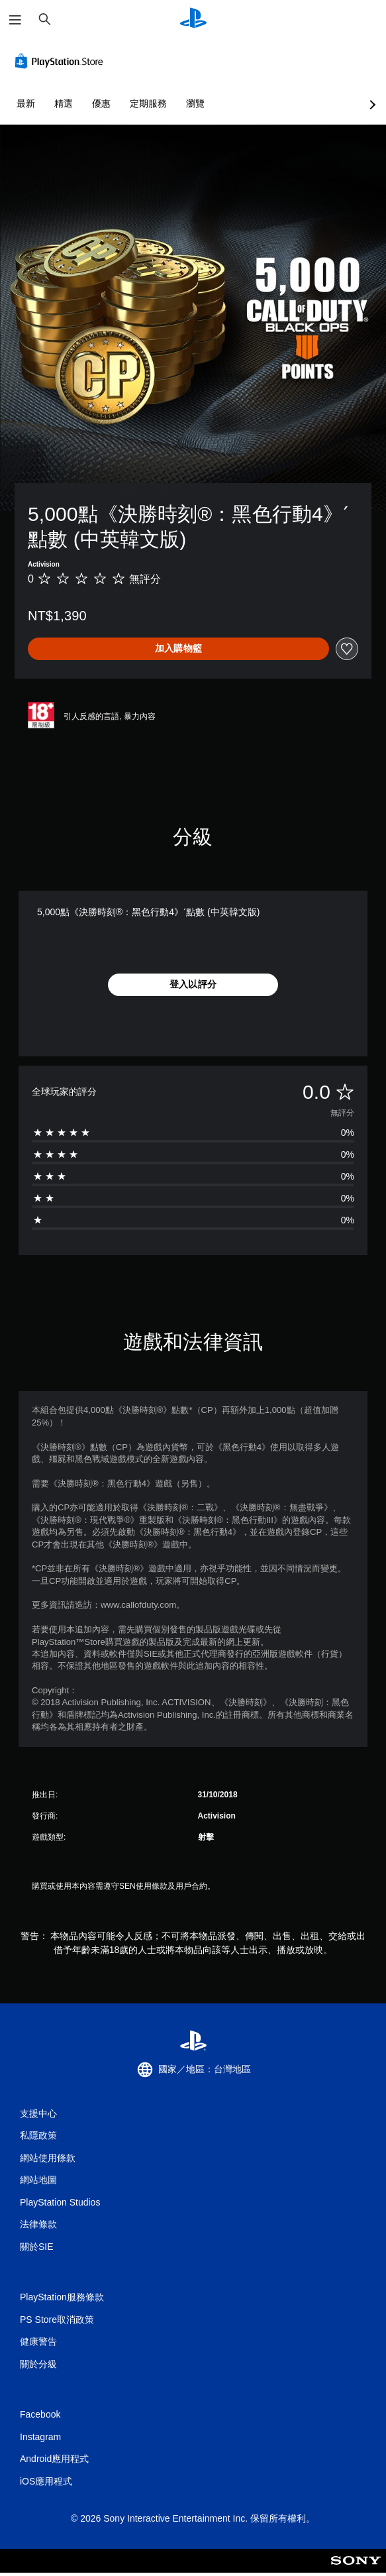 This screenshot has height=2576, width=386. Describe the element at coordinates (63, 103) in the screenshot. I see `精選` at that location.